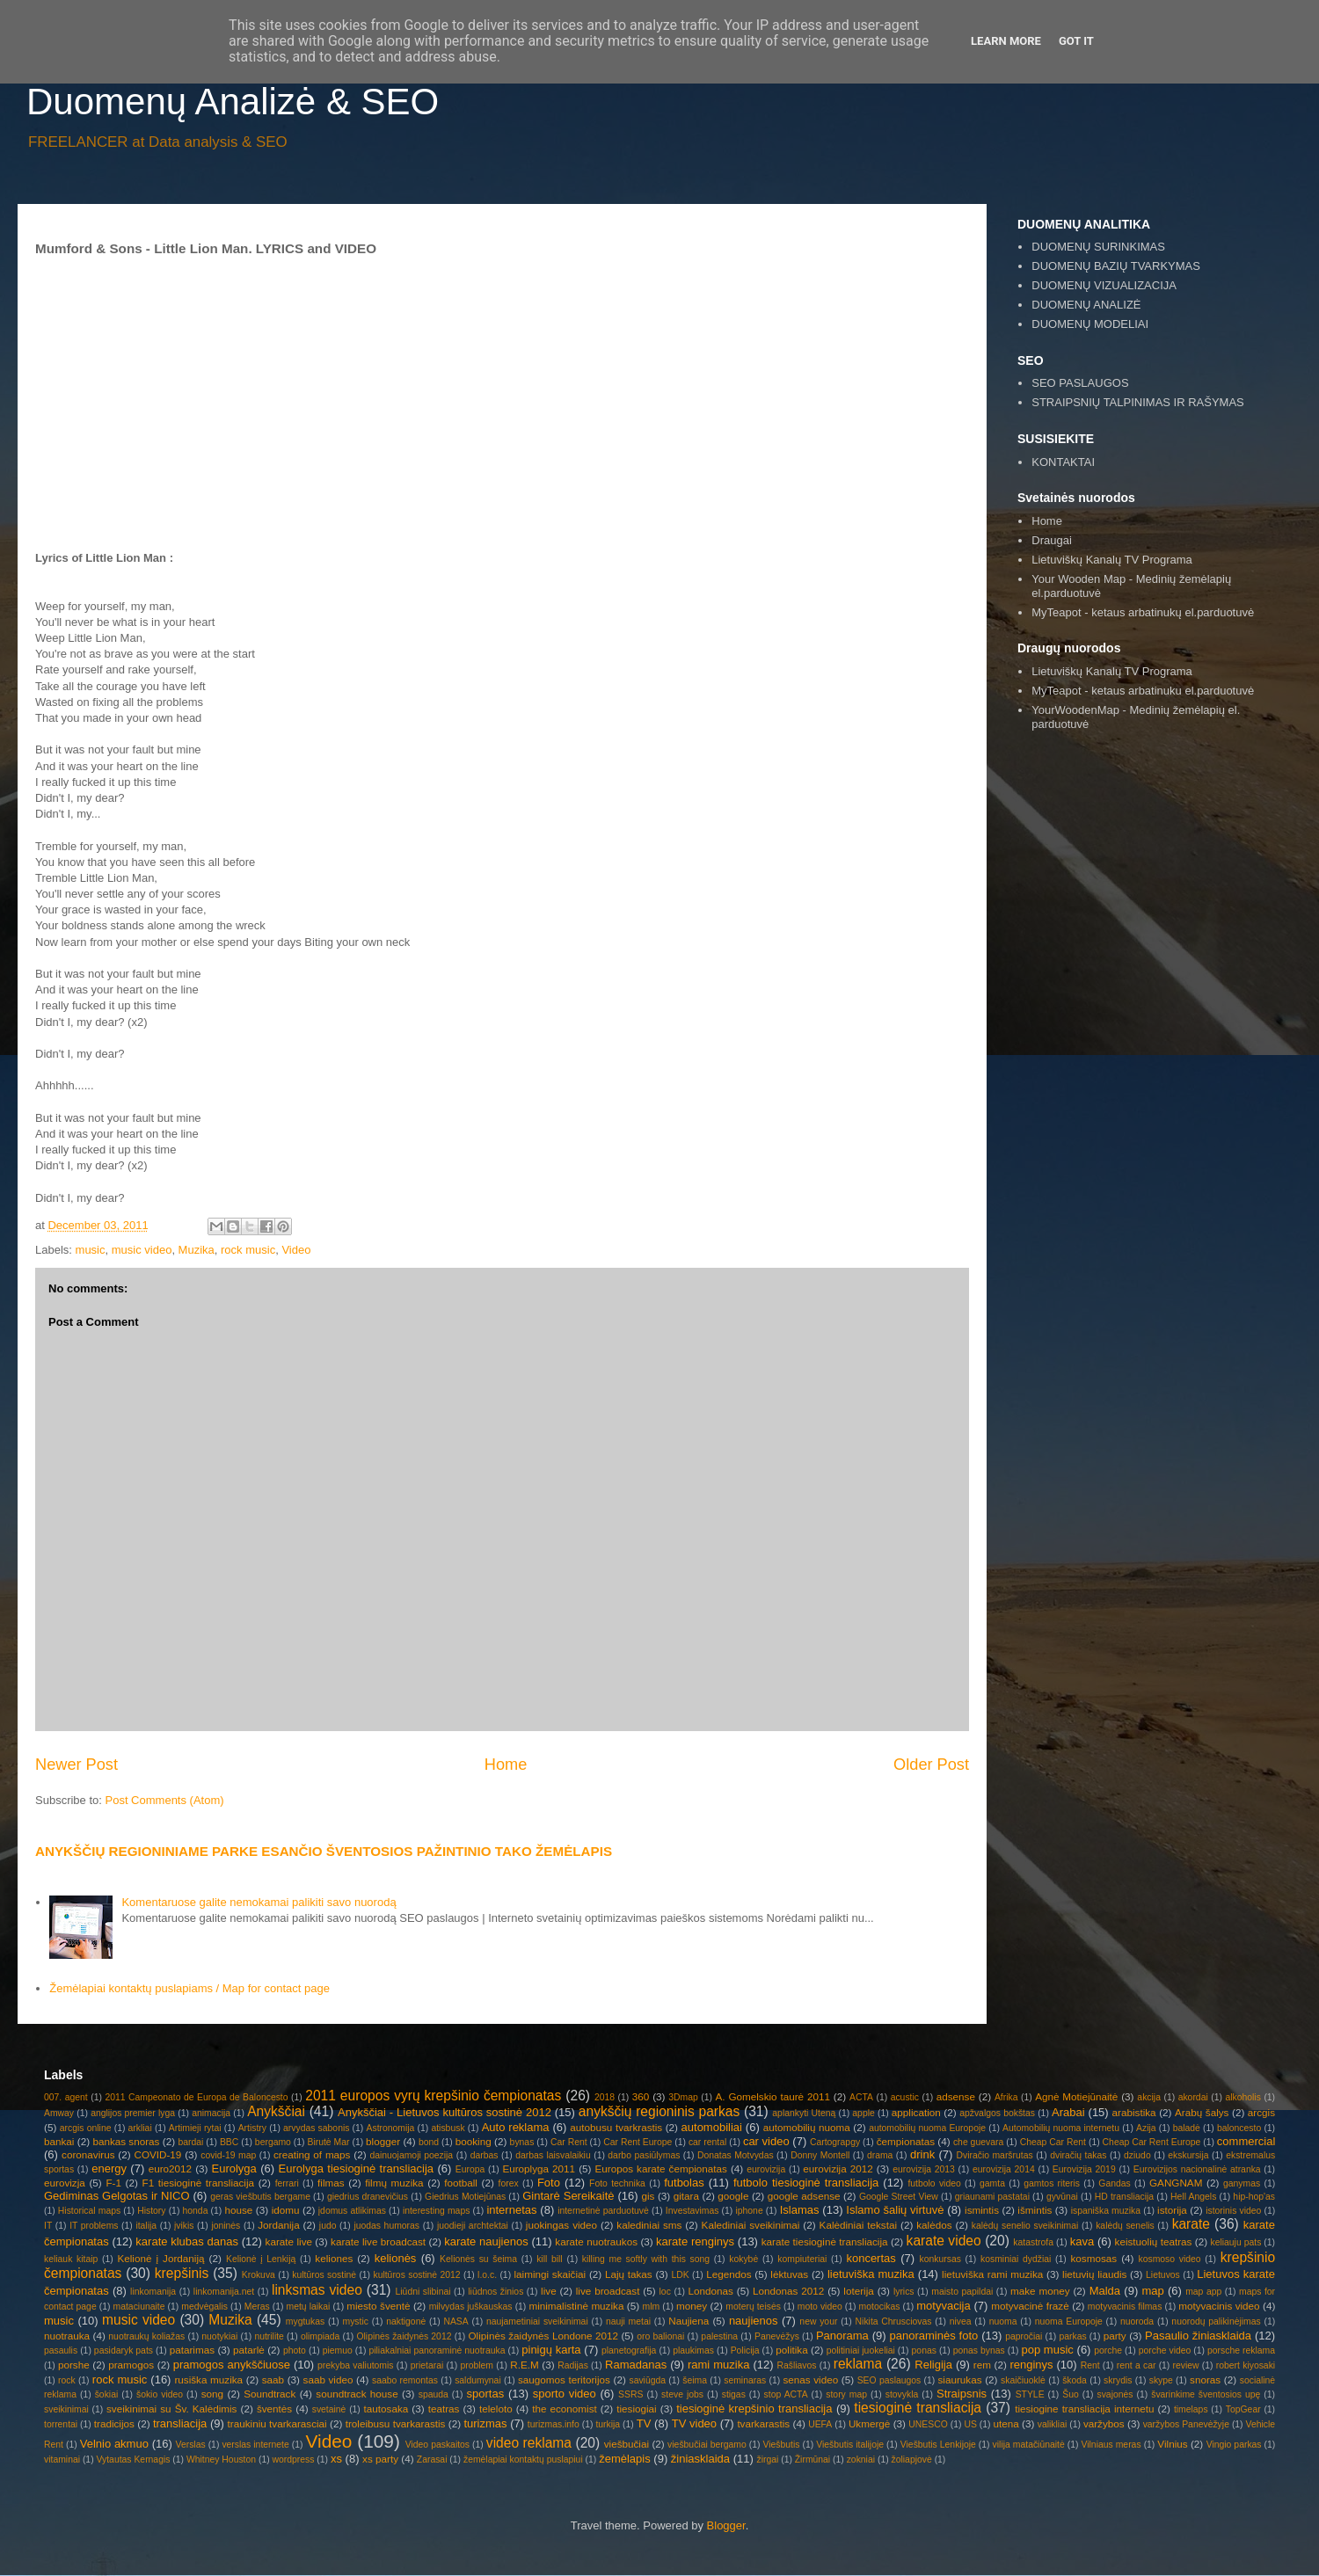 The width and height of the screenshot is (1319, 2576). I want to click on linksmas video, so click(317, 2289).